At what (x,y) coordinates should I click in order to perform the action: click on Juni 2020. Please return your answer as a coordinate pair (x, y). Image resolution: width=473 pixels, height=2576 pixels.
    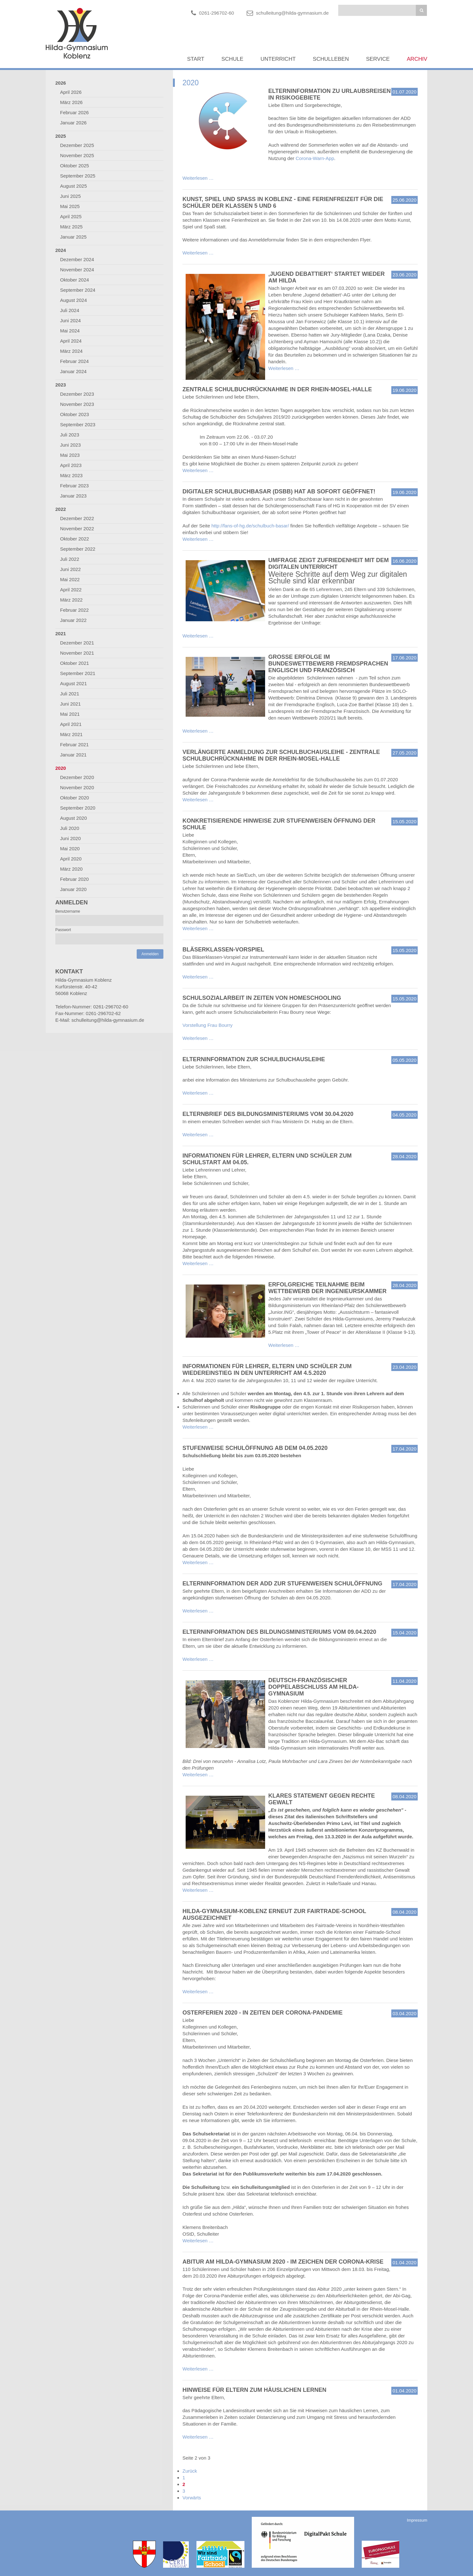
    Looking at the image, I should click on (70, 838).